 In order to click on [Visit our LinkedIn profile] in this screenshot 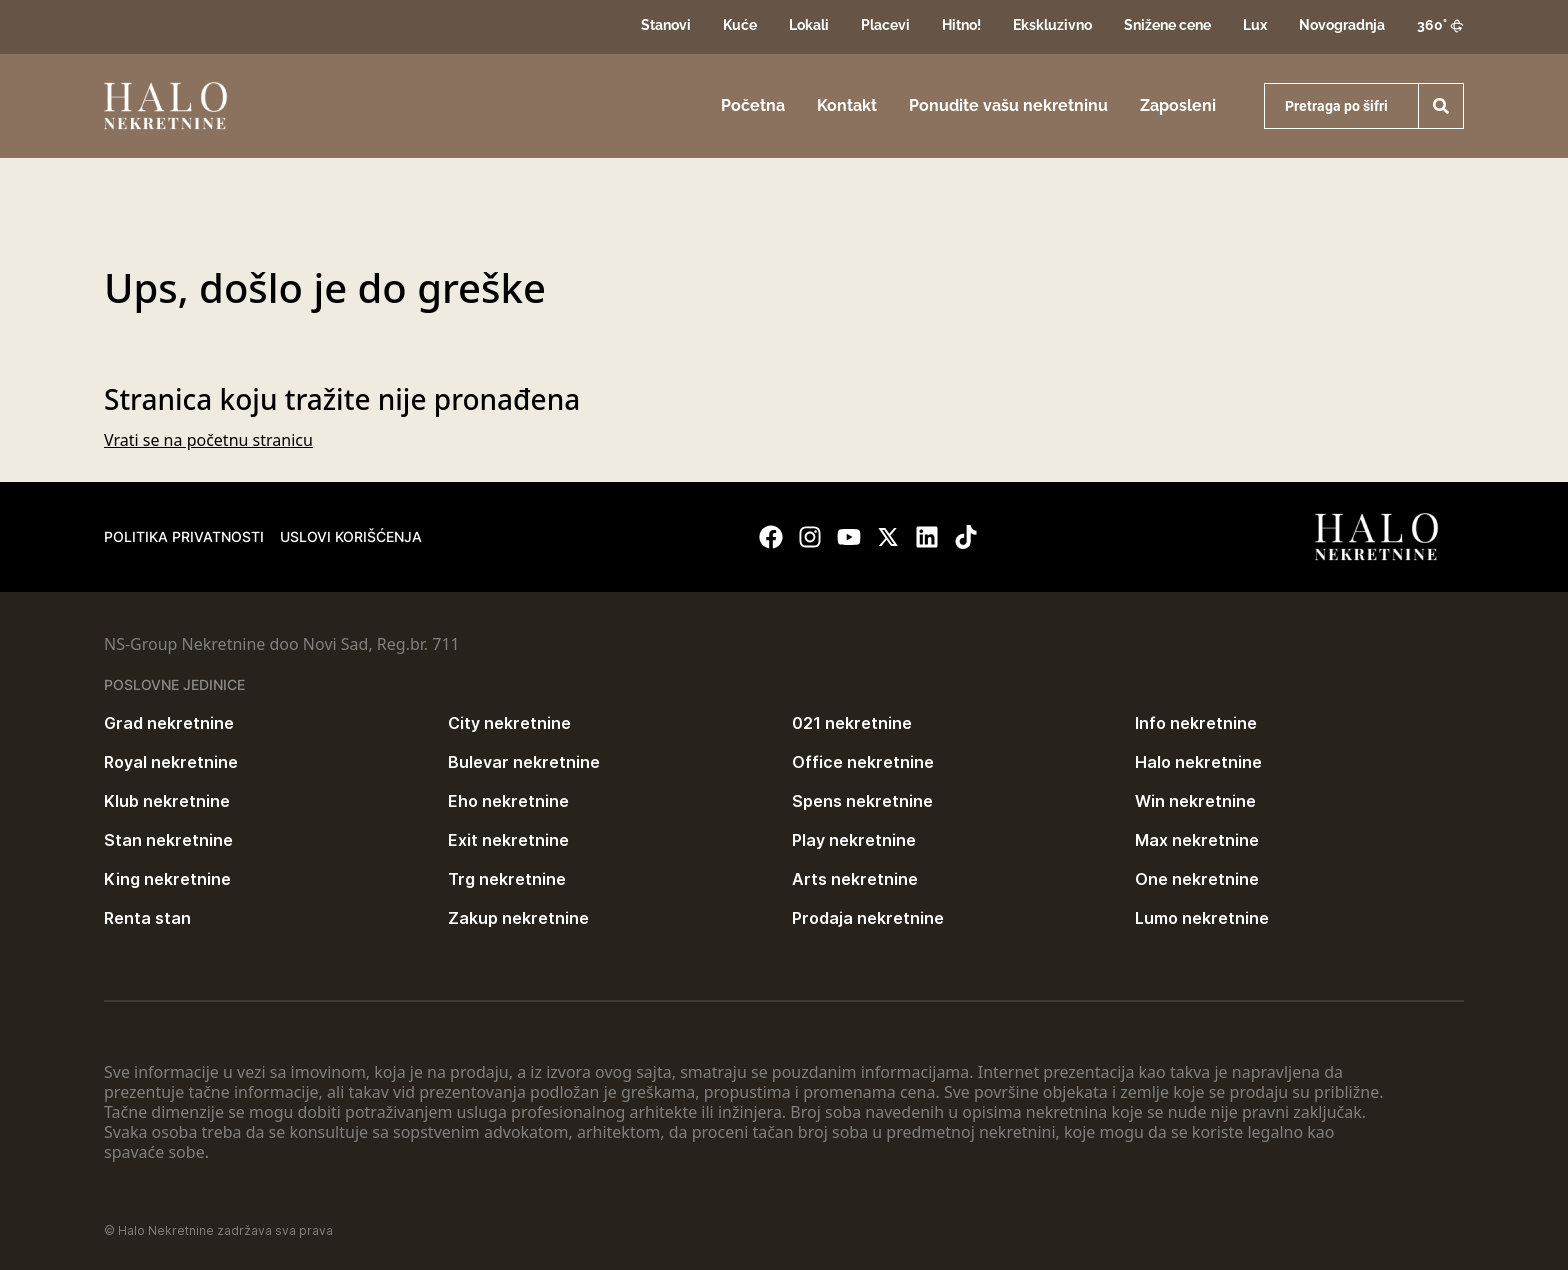, I will do `click(927, 537)`.